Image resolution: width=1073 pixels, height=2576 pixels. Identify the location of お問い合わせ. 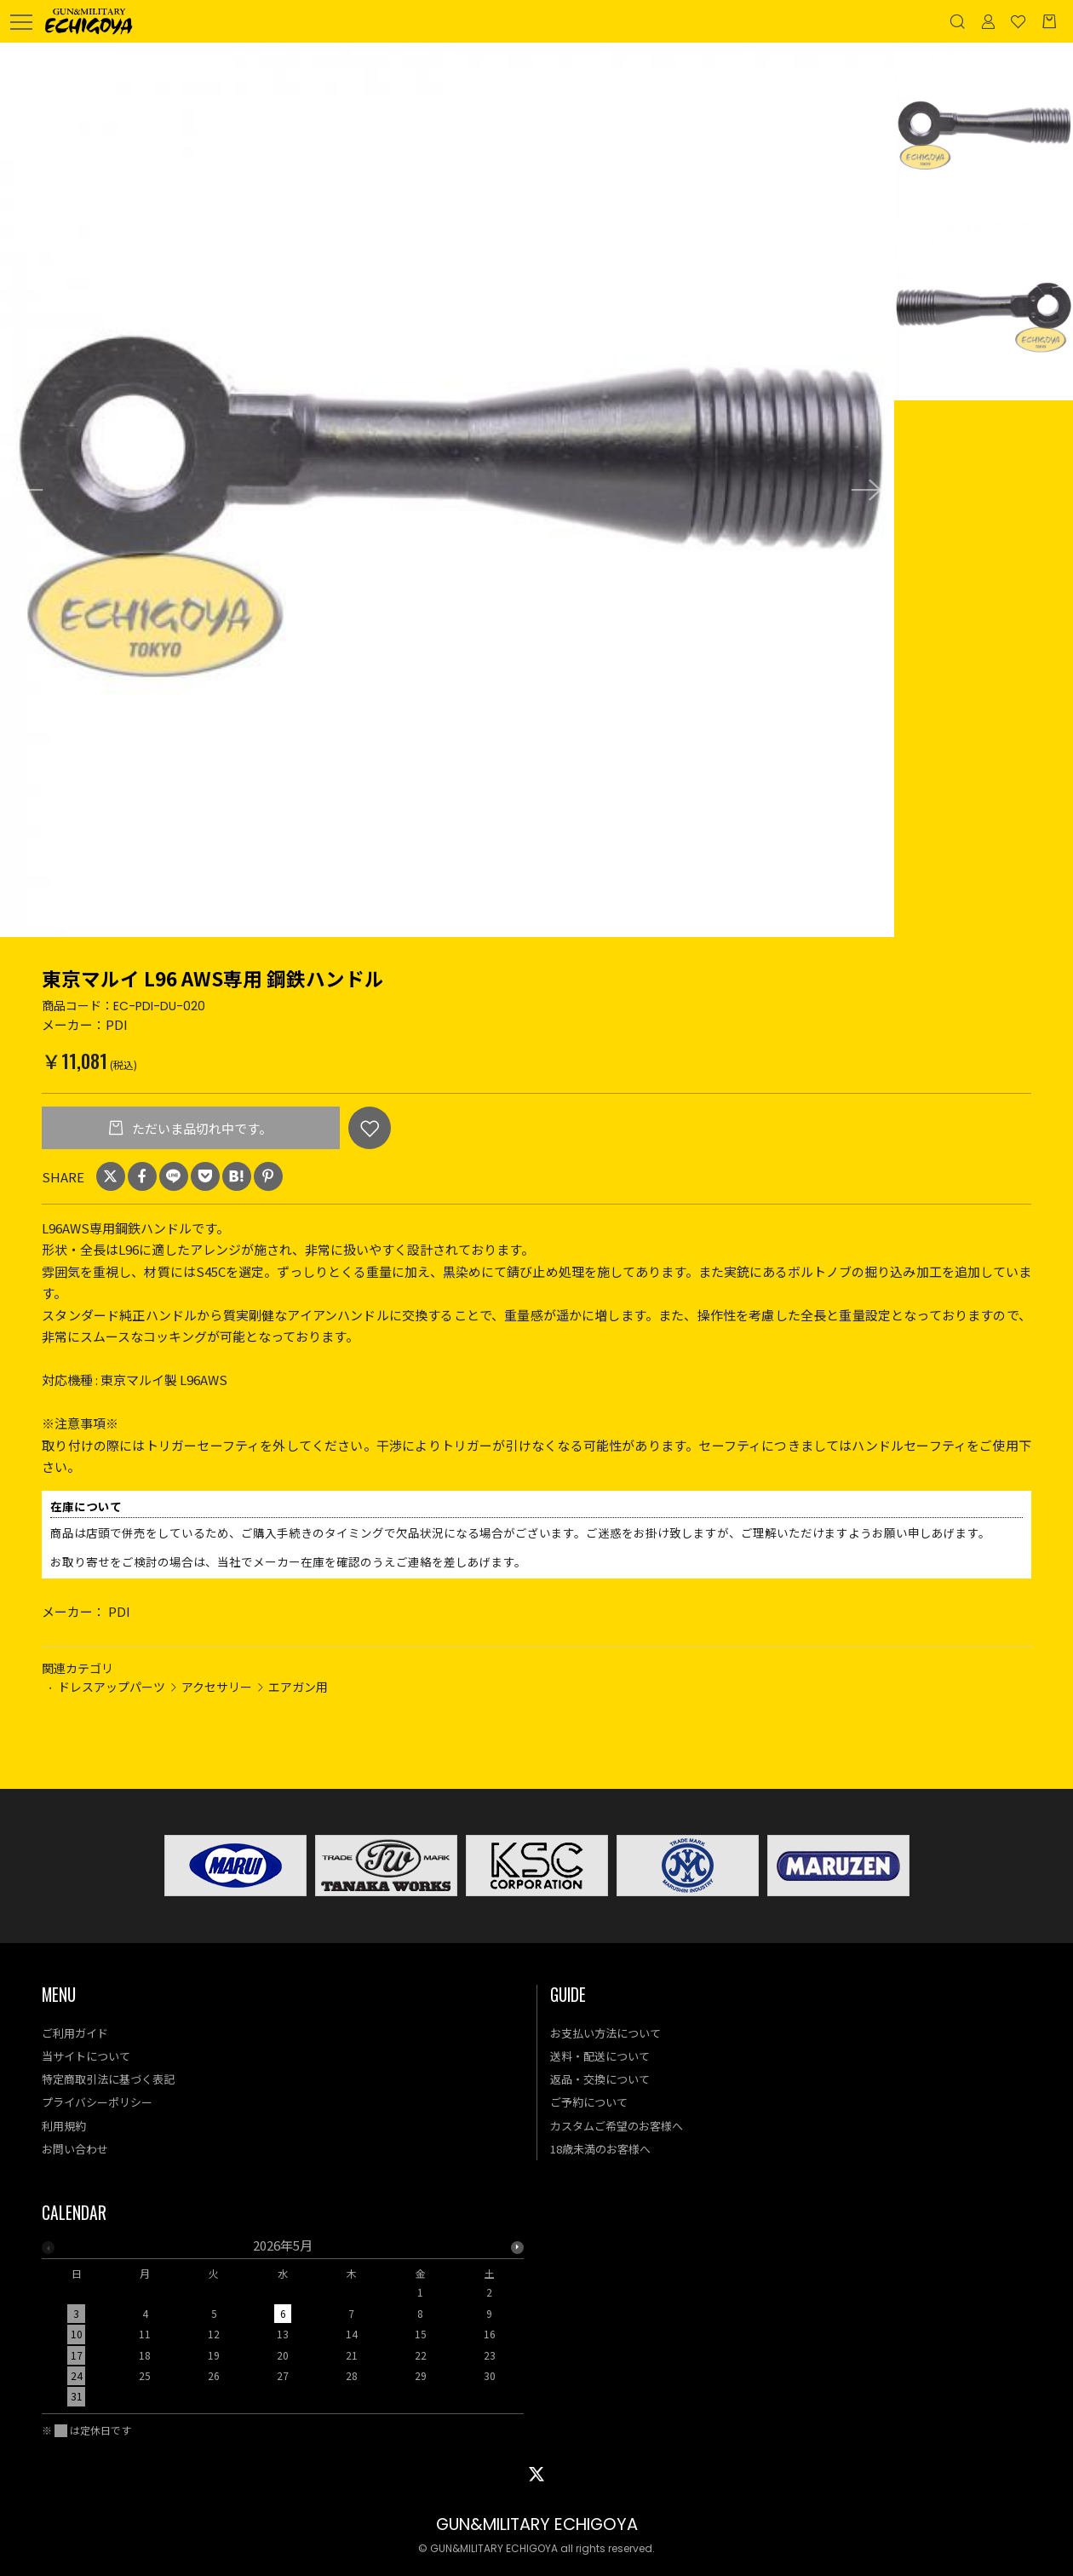
(75, 2149).